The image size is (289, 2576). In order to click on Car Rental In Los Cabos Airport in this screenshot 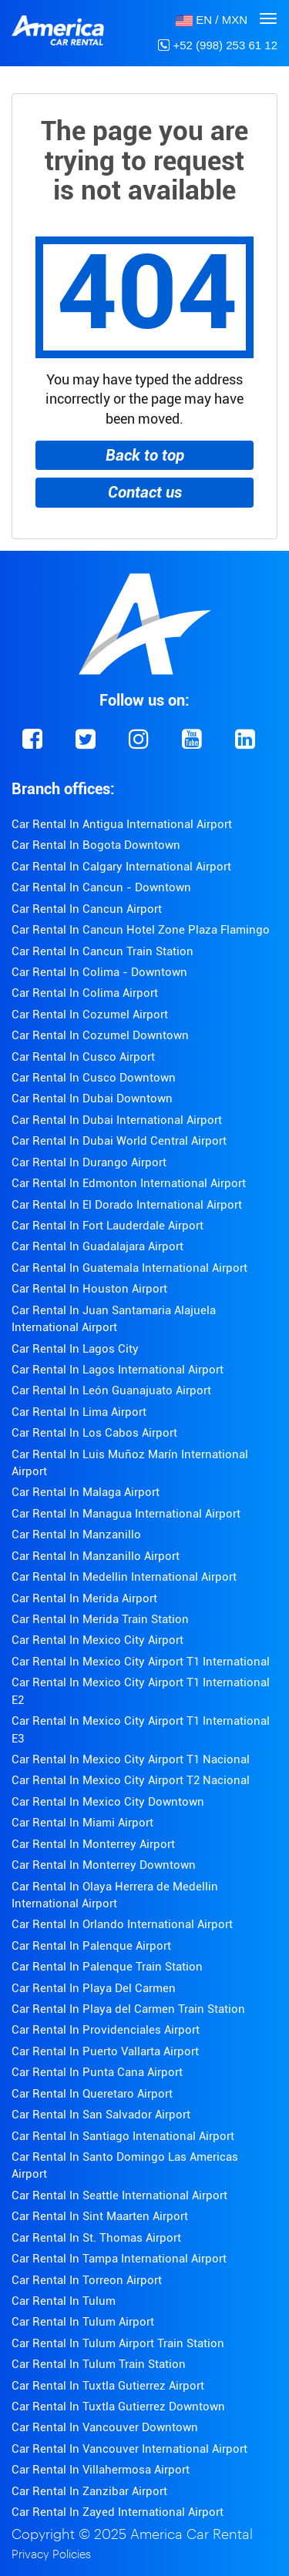, I will do `click(94, 1433)`.